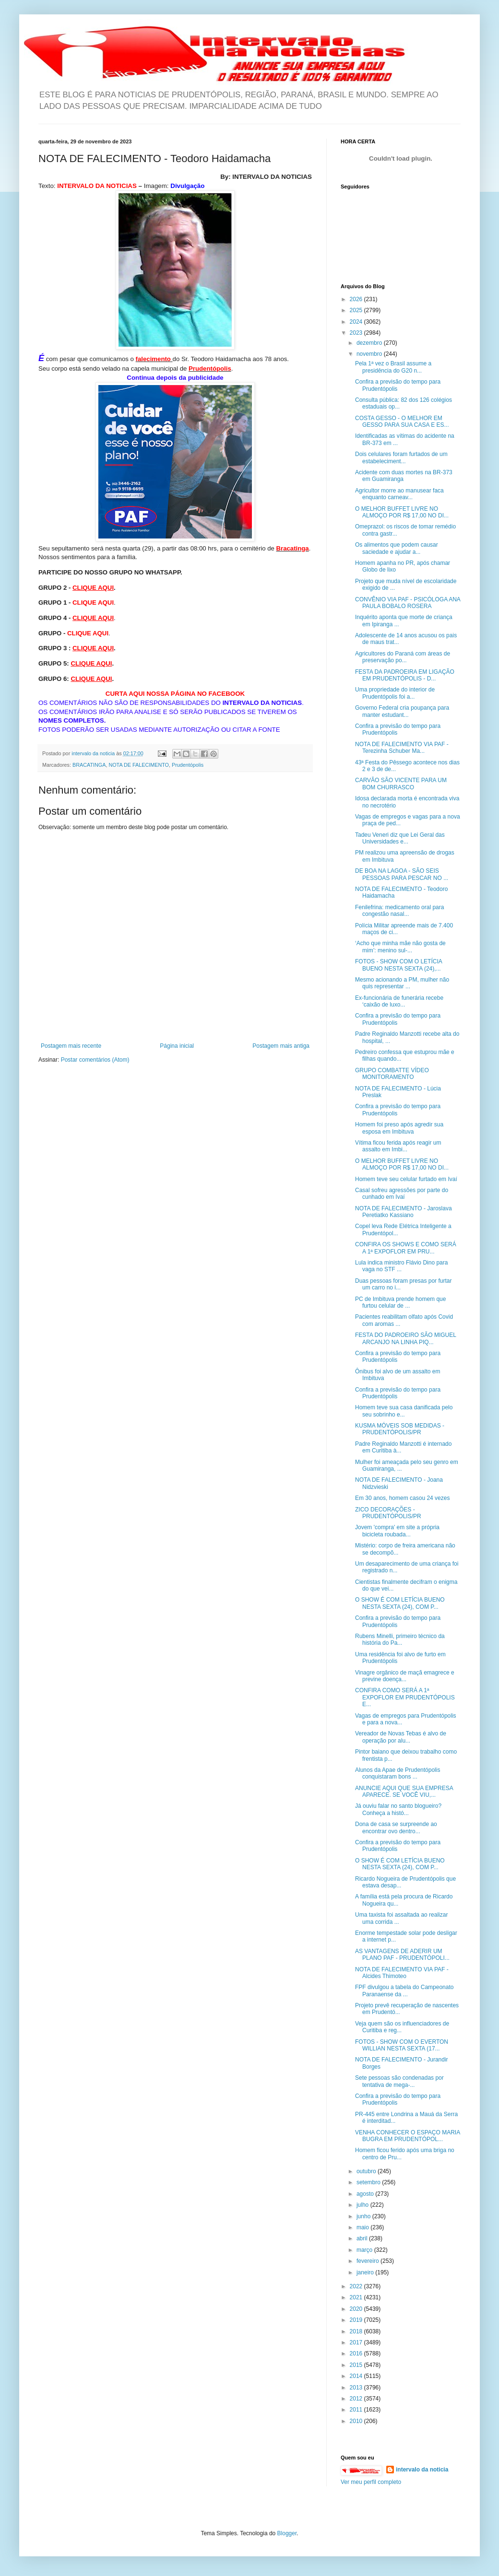  What do you see at coordinates (405, 1247) in the screenshot?
I see `CONFIRA OS SHOWS E COMO SERÁ A 1ª EXPOFLOR EM PRU...` at bounding box center [405, 1247].